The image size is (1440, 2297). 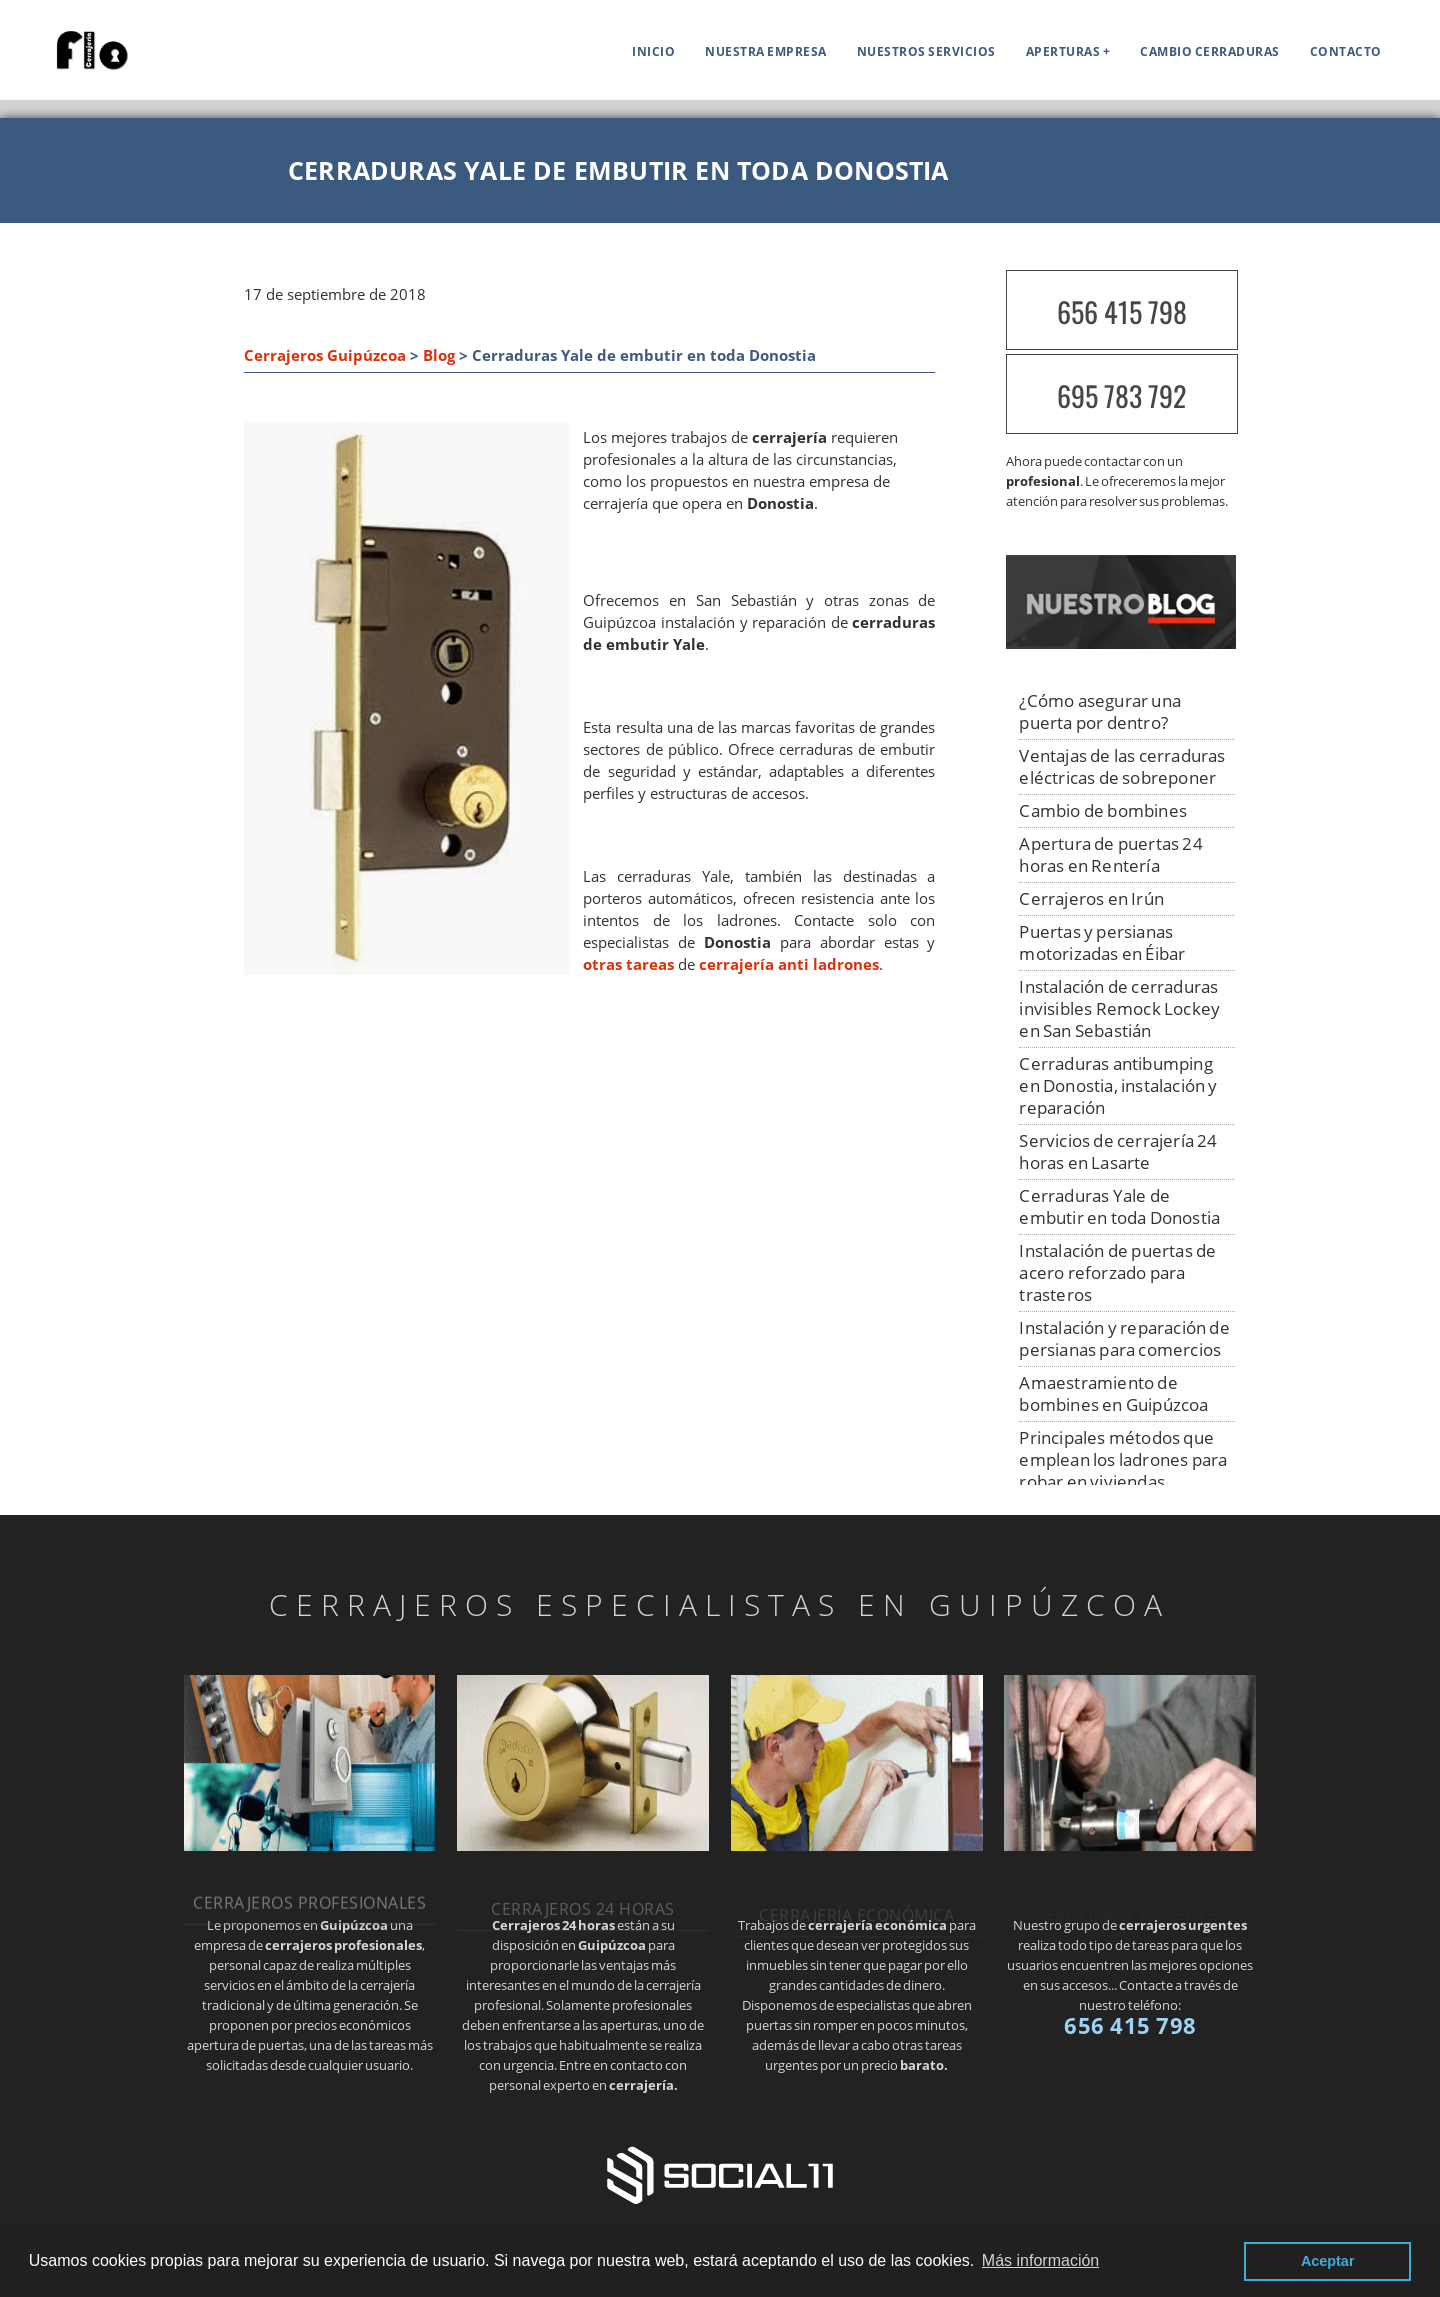 I want to click on Cerrajeros Guipúzcoa, so click(x=325, y=355).